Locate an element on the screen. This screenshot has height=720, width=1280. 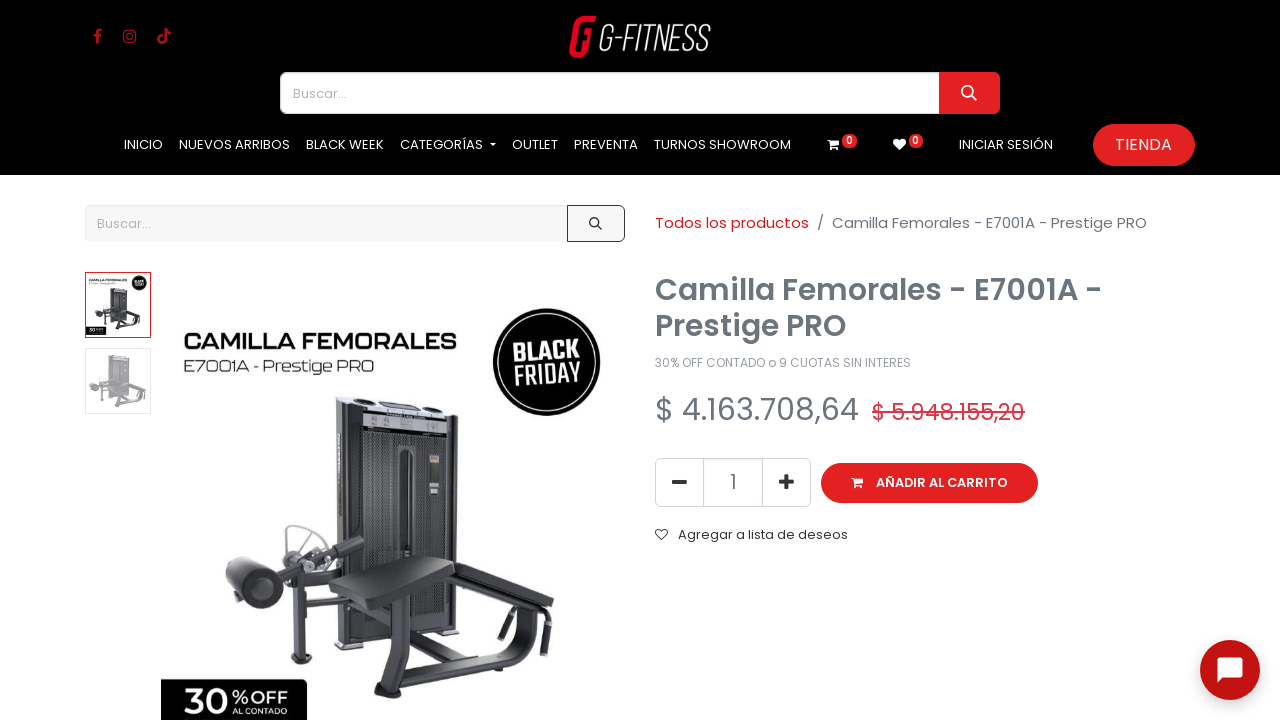
Todos los productos is located at coordinates (732, 222).